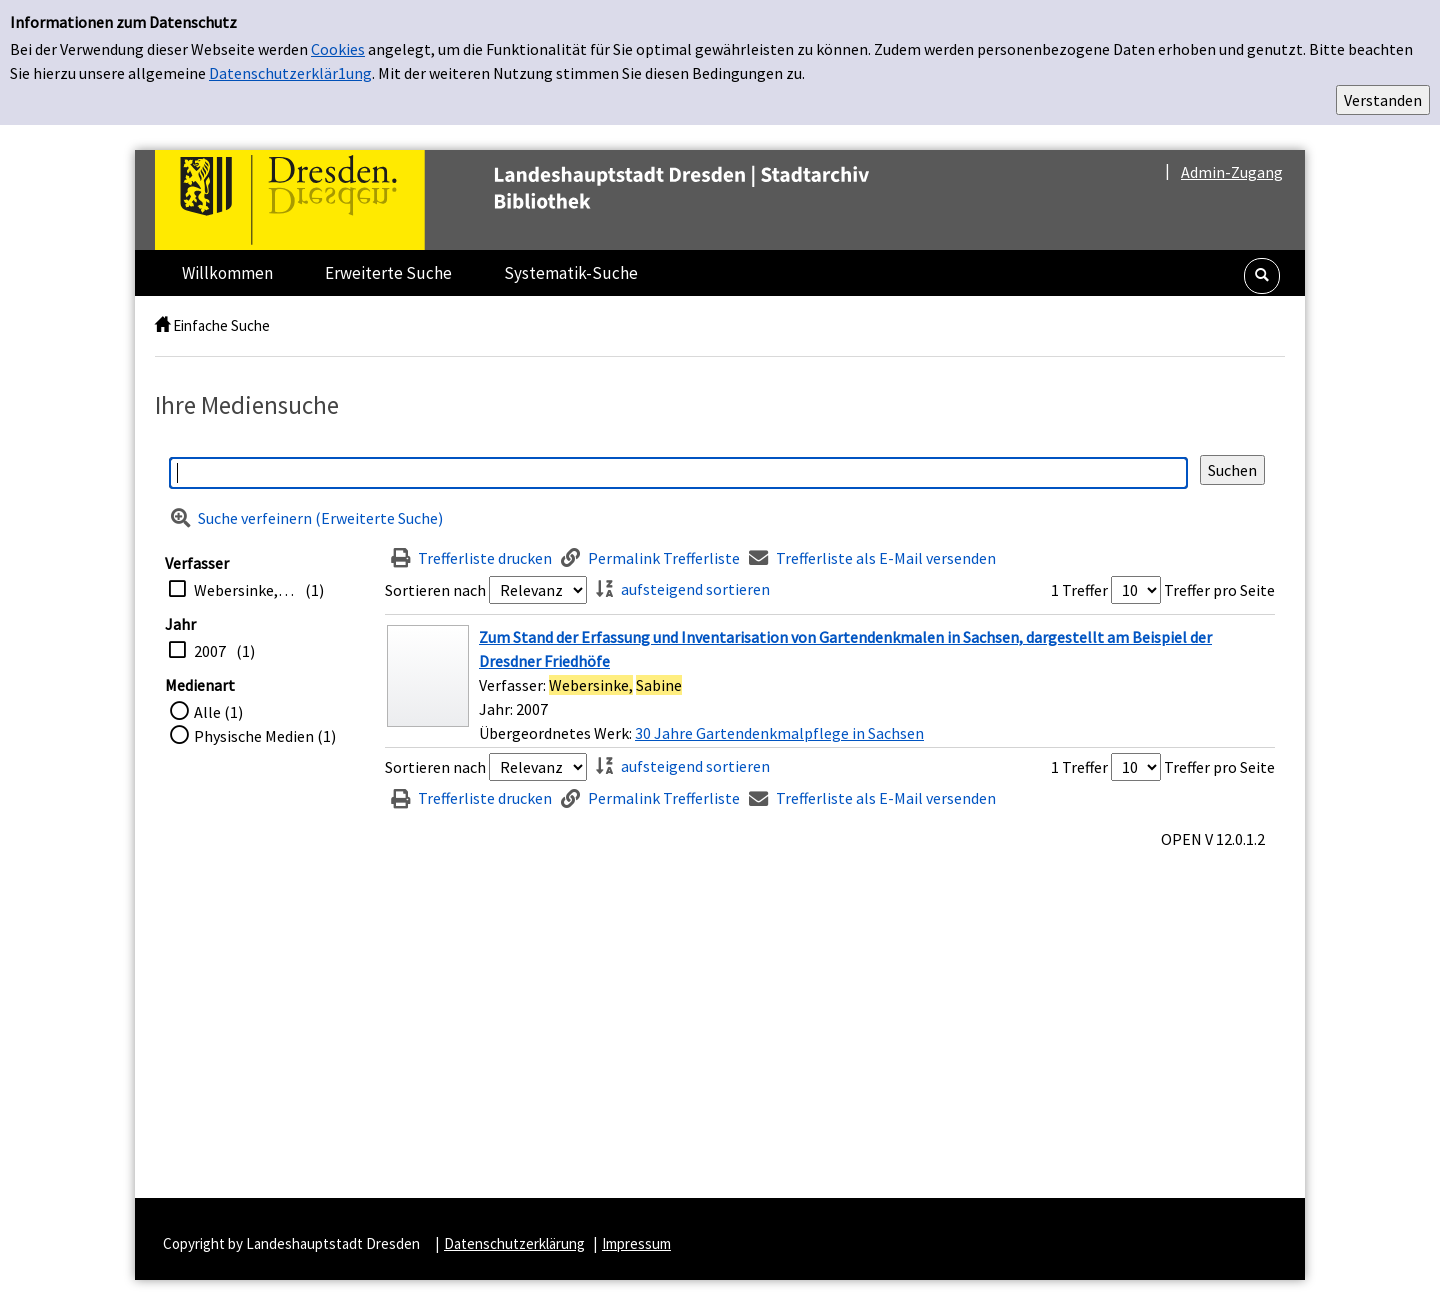 This screenshot has width=1440, height=1300. I want to click on Sortieren nach, so click(435, 590).